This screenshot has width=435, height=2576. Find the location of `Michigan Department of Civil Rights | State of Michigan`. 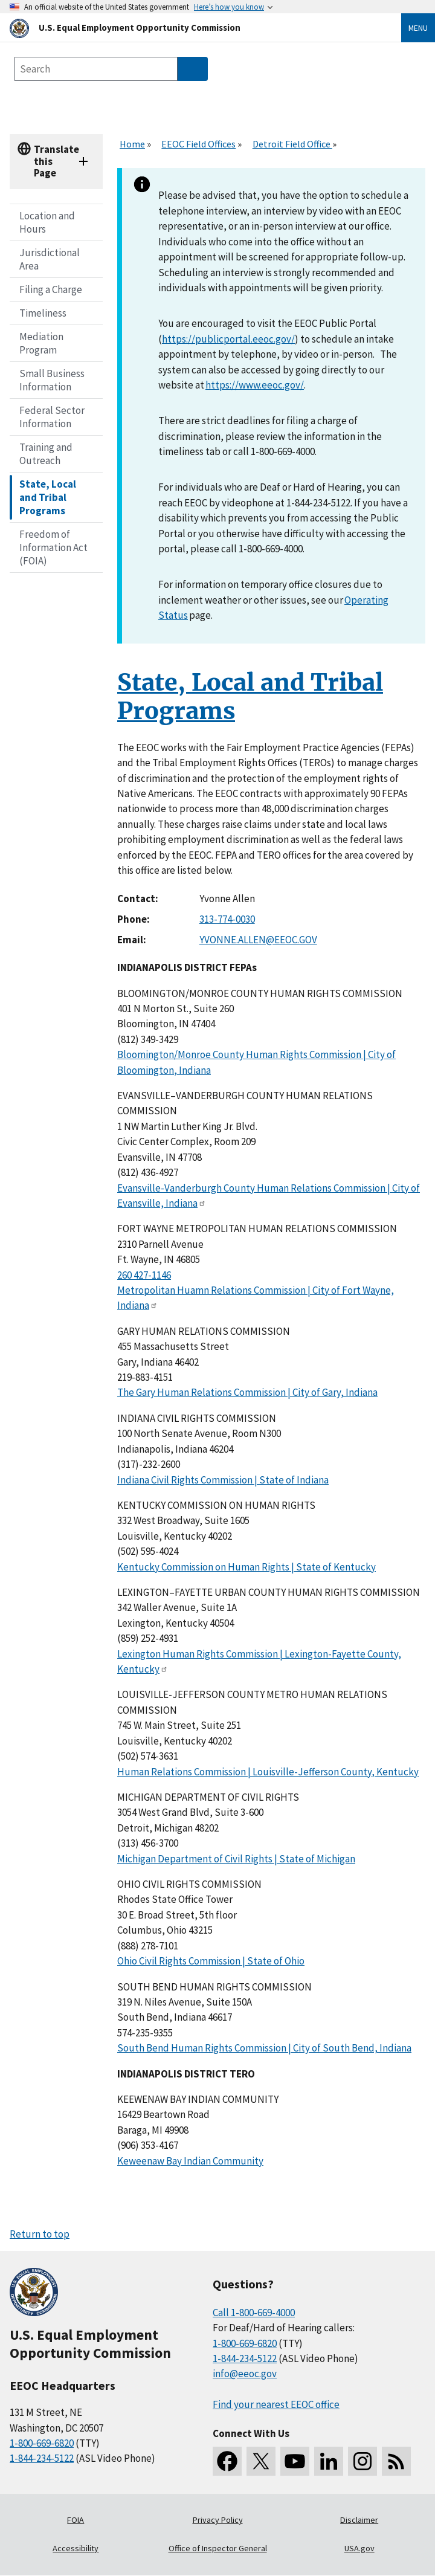

Michigan Department of Civil Rights | State of Michigan is located at coordinates (236, 1858).